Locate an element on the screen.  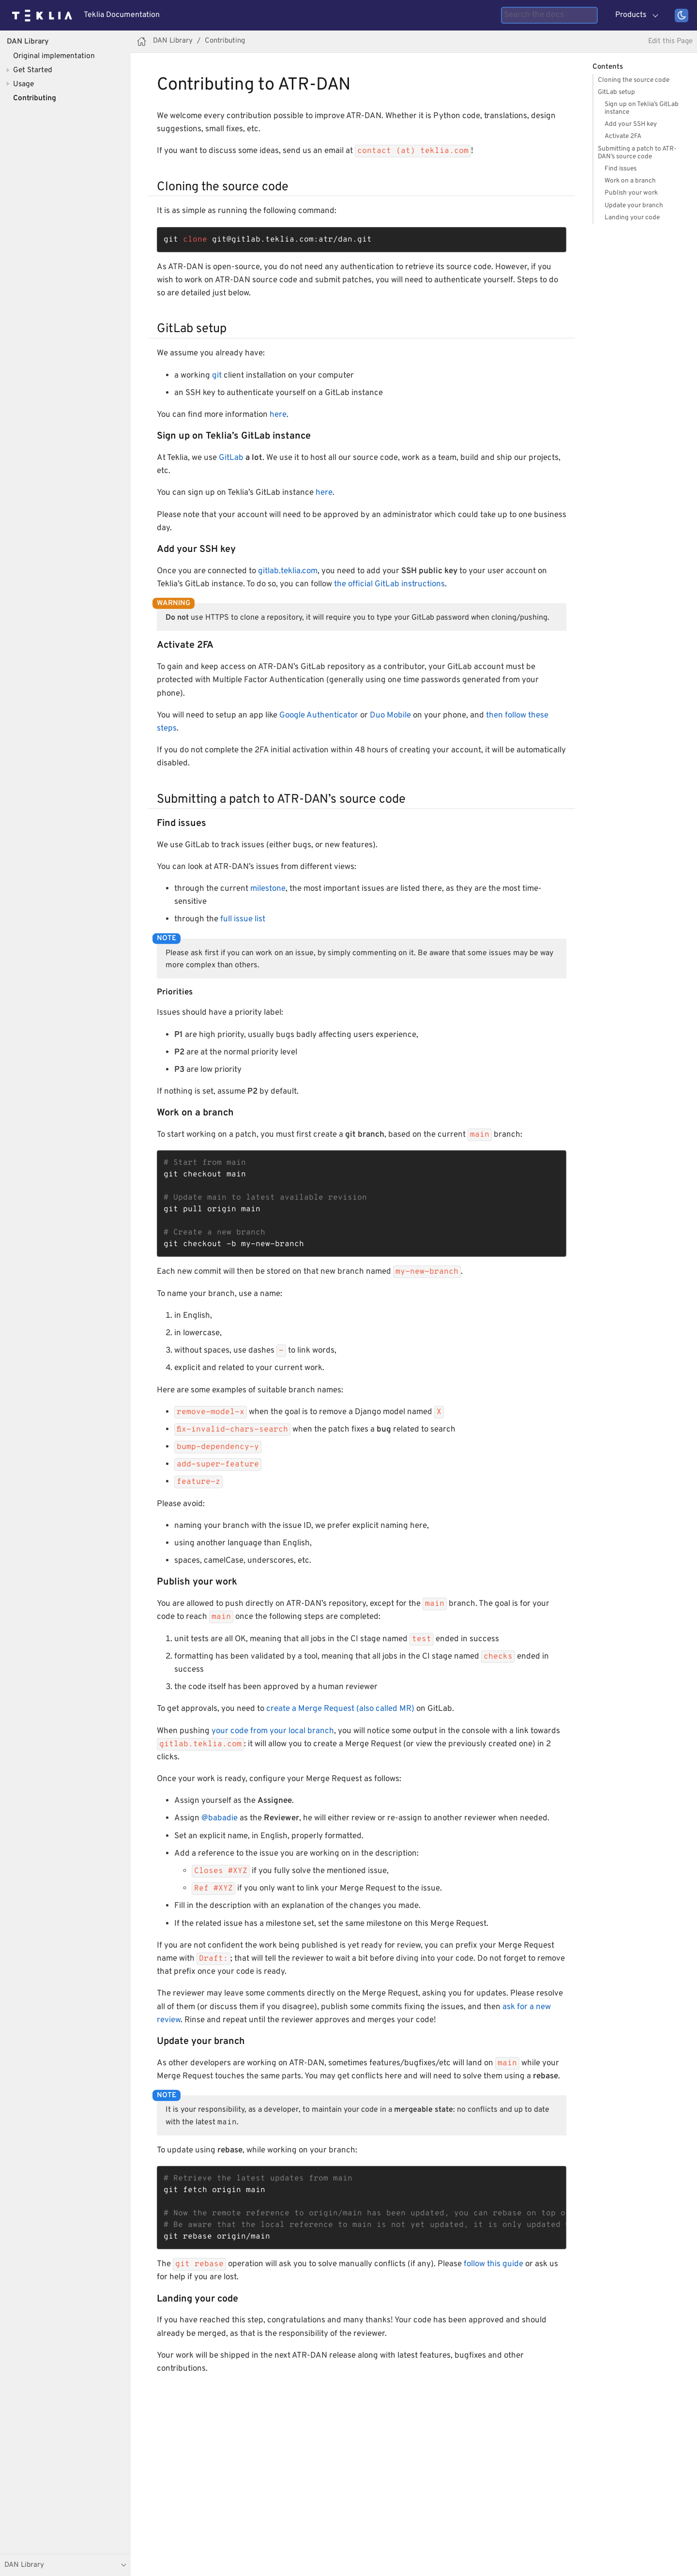
Work on a branch is located at coordinates (630, 181).